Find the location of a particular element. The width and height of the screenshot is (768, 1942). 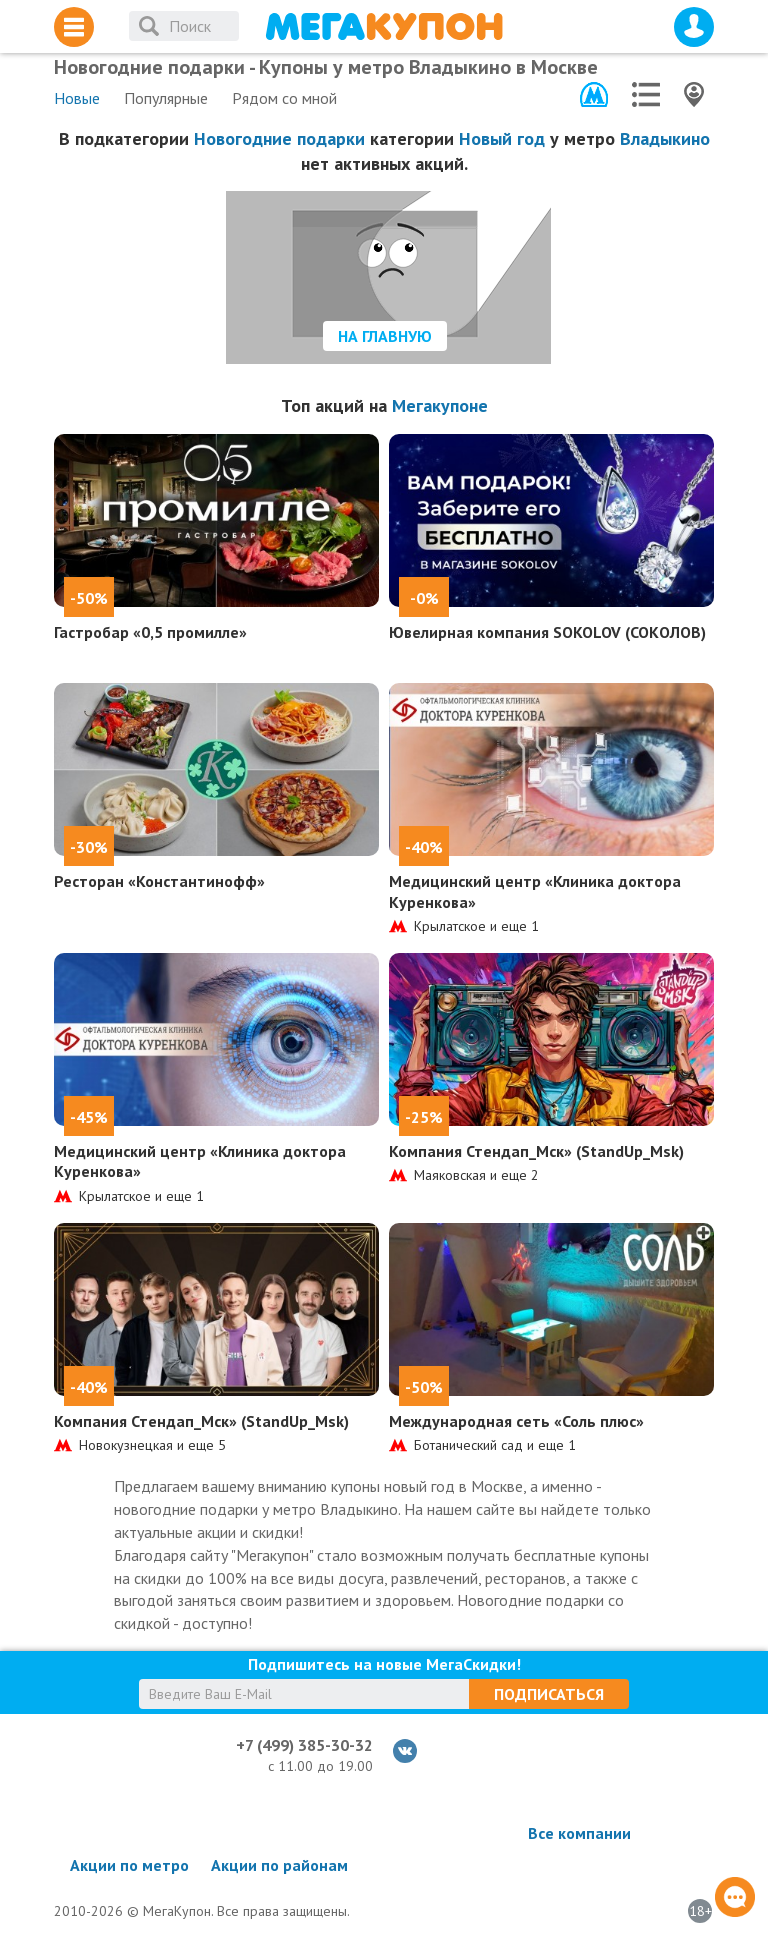

Ювелирная компания SOKOLOV (СОКОЛОВ) is located at coordinates (547, 632).